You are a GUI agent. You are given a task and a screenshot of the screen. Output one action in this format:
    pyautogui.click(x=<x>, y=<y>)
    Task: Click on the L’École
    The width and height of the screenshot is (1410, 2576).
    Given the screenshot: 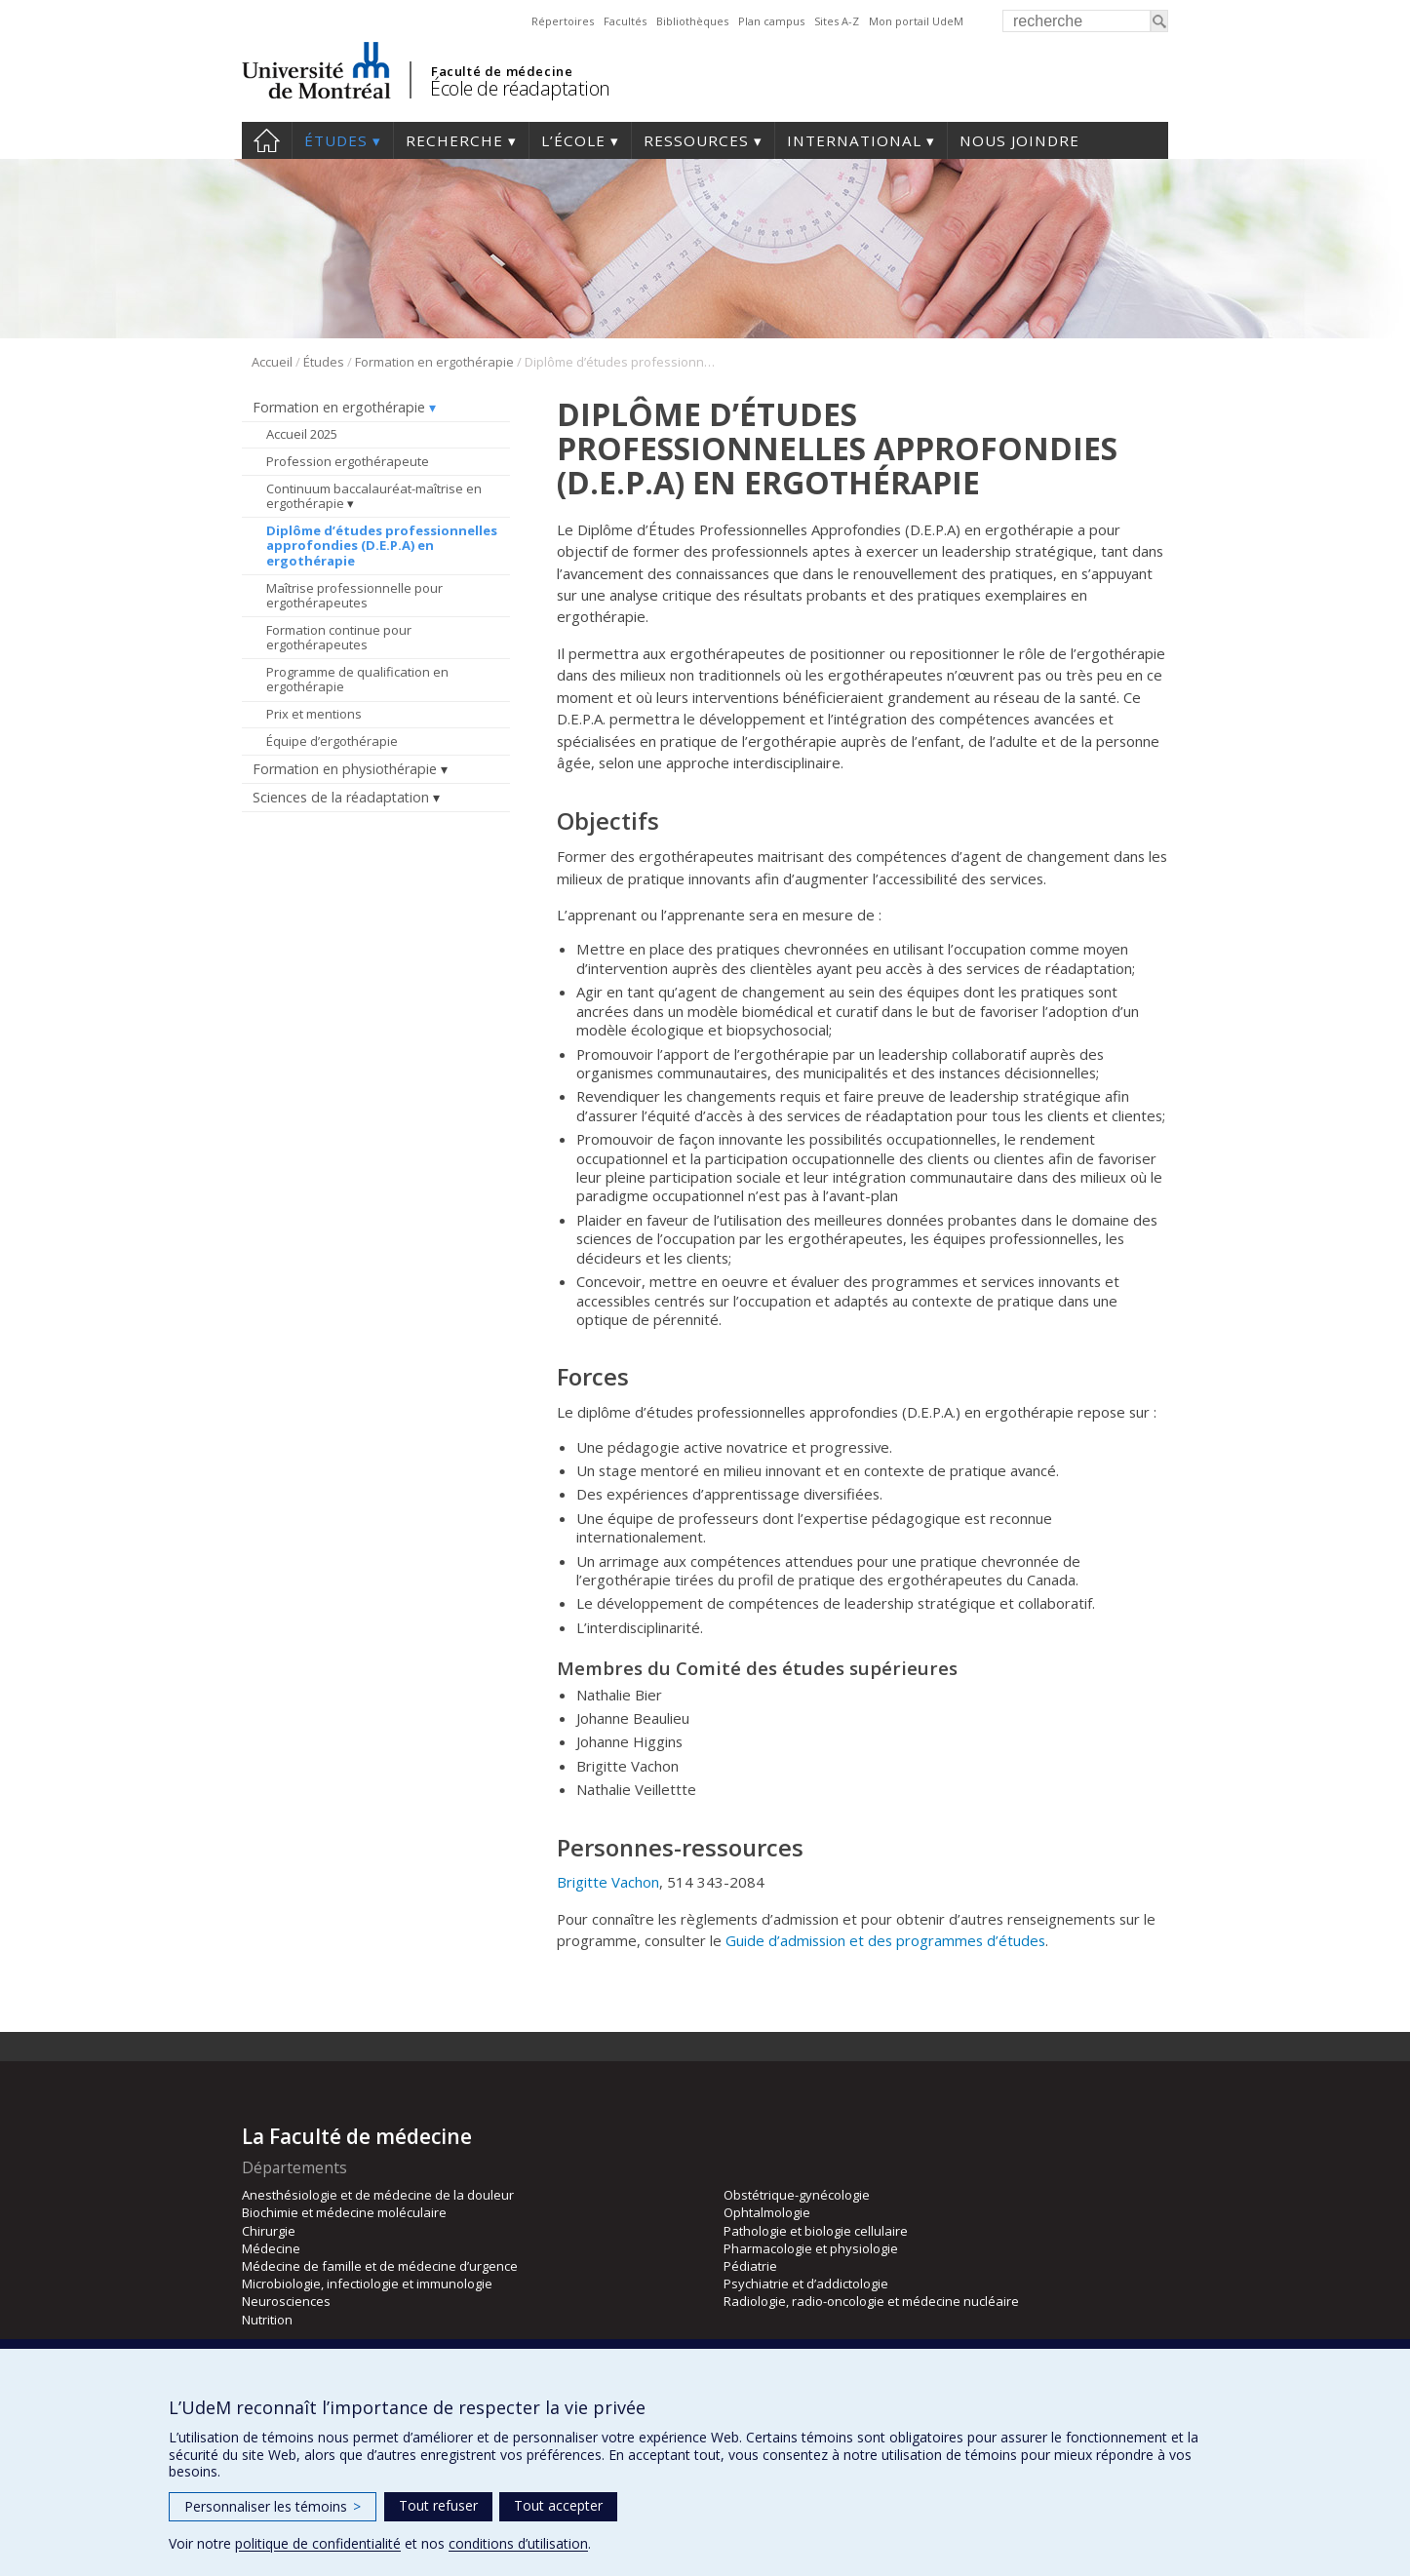 What is the action you would take?
    pyautogui.click(x=573, y=140)
    